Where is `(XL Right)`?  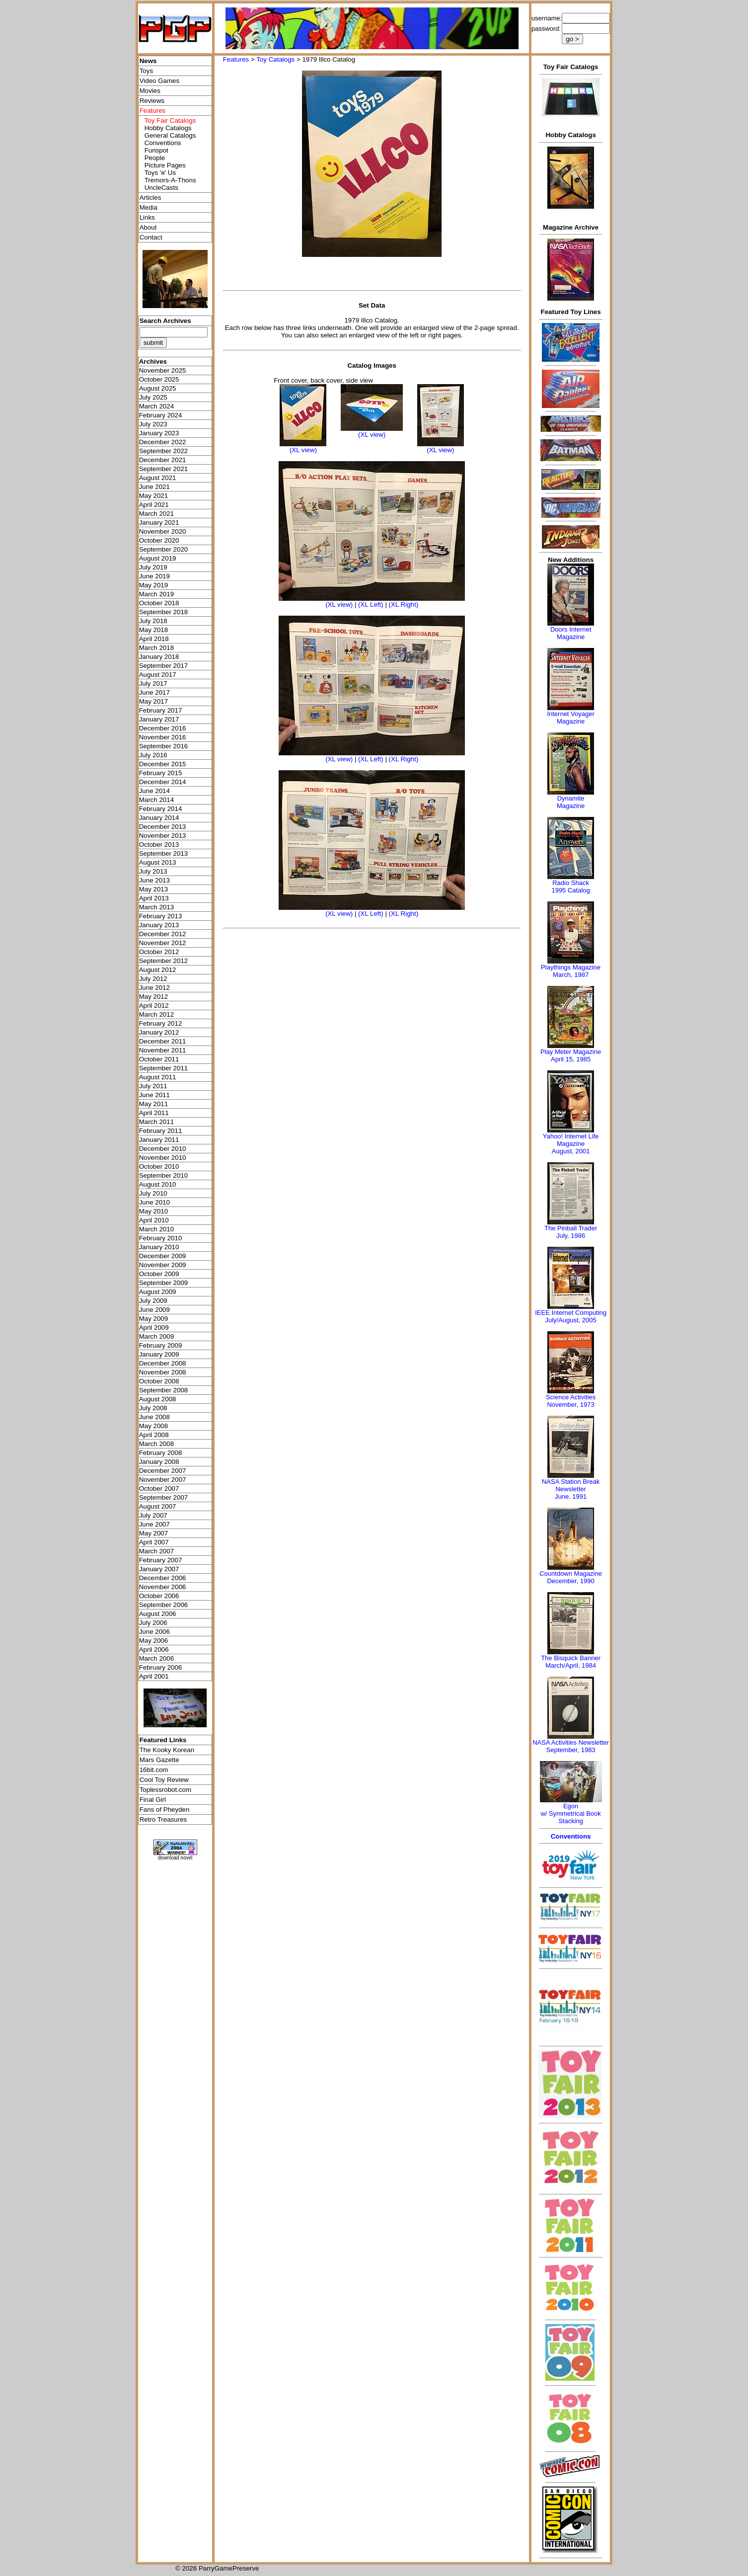 (XL Right) is located at coordinates (404, 604).